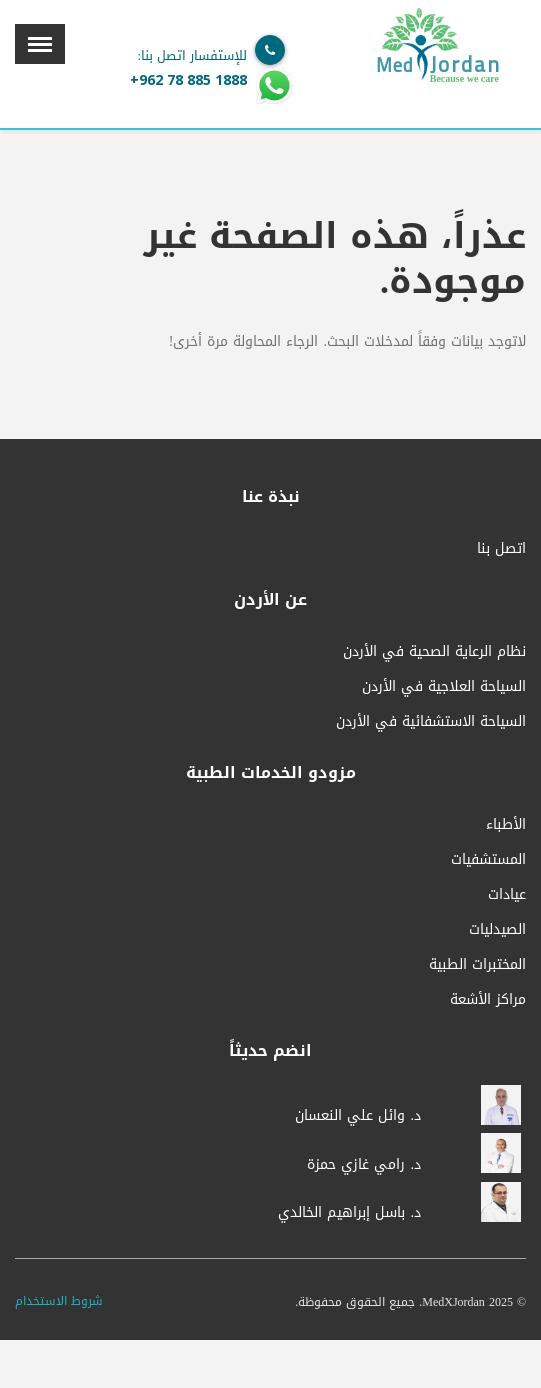 This screenshot has height=1388, width=541. I want to click on المستشفيات, so click(488, 859).